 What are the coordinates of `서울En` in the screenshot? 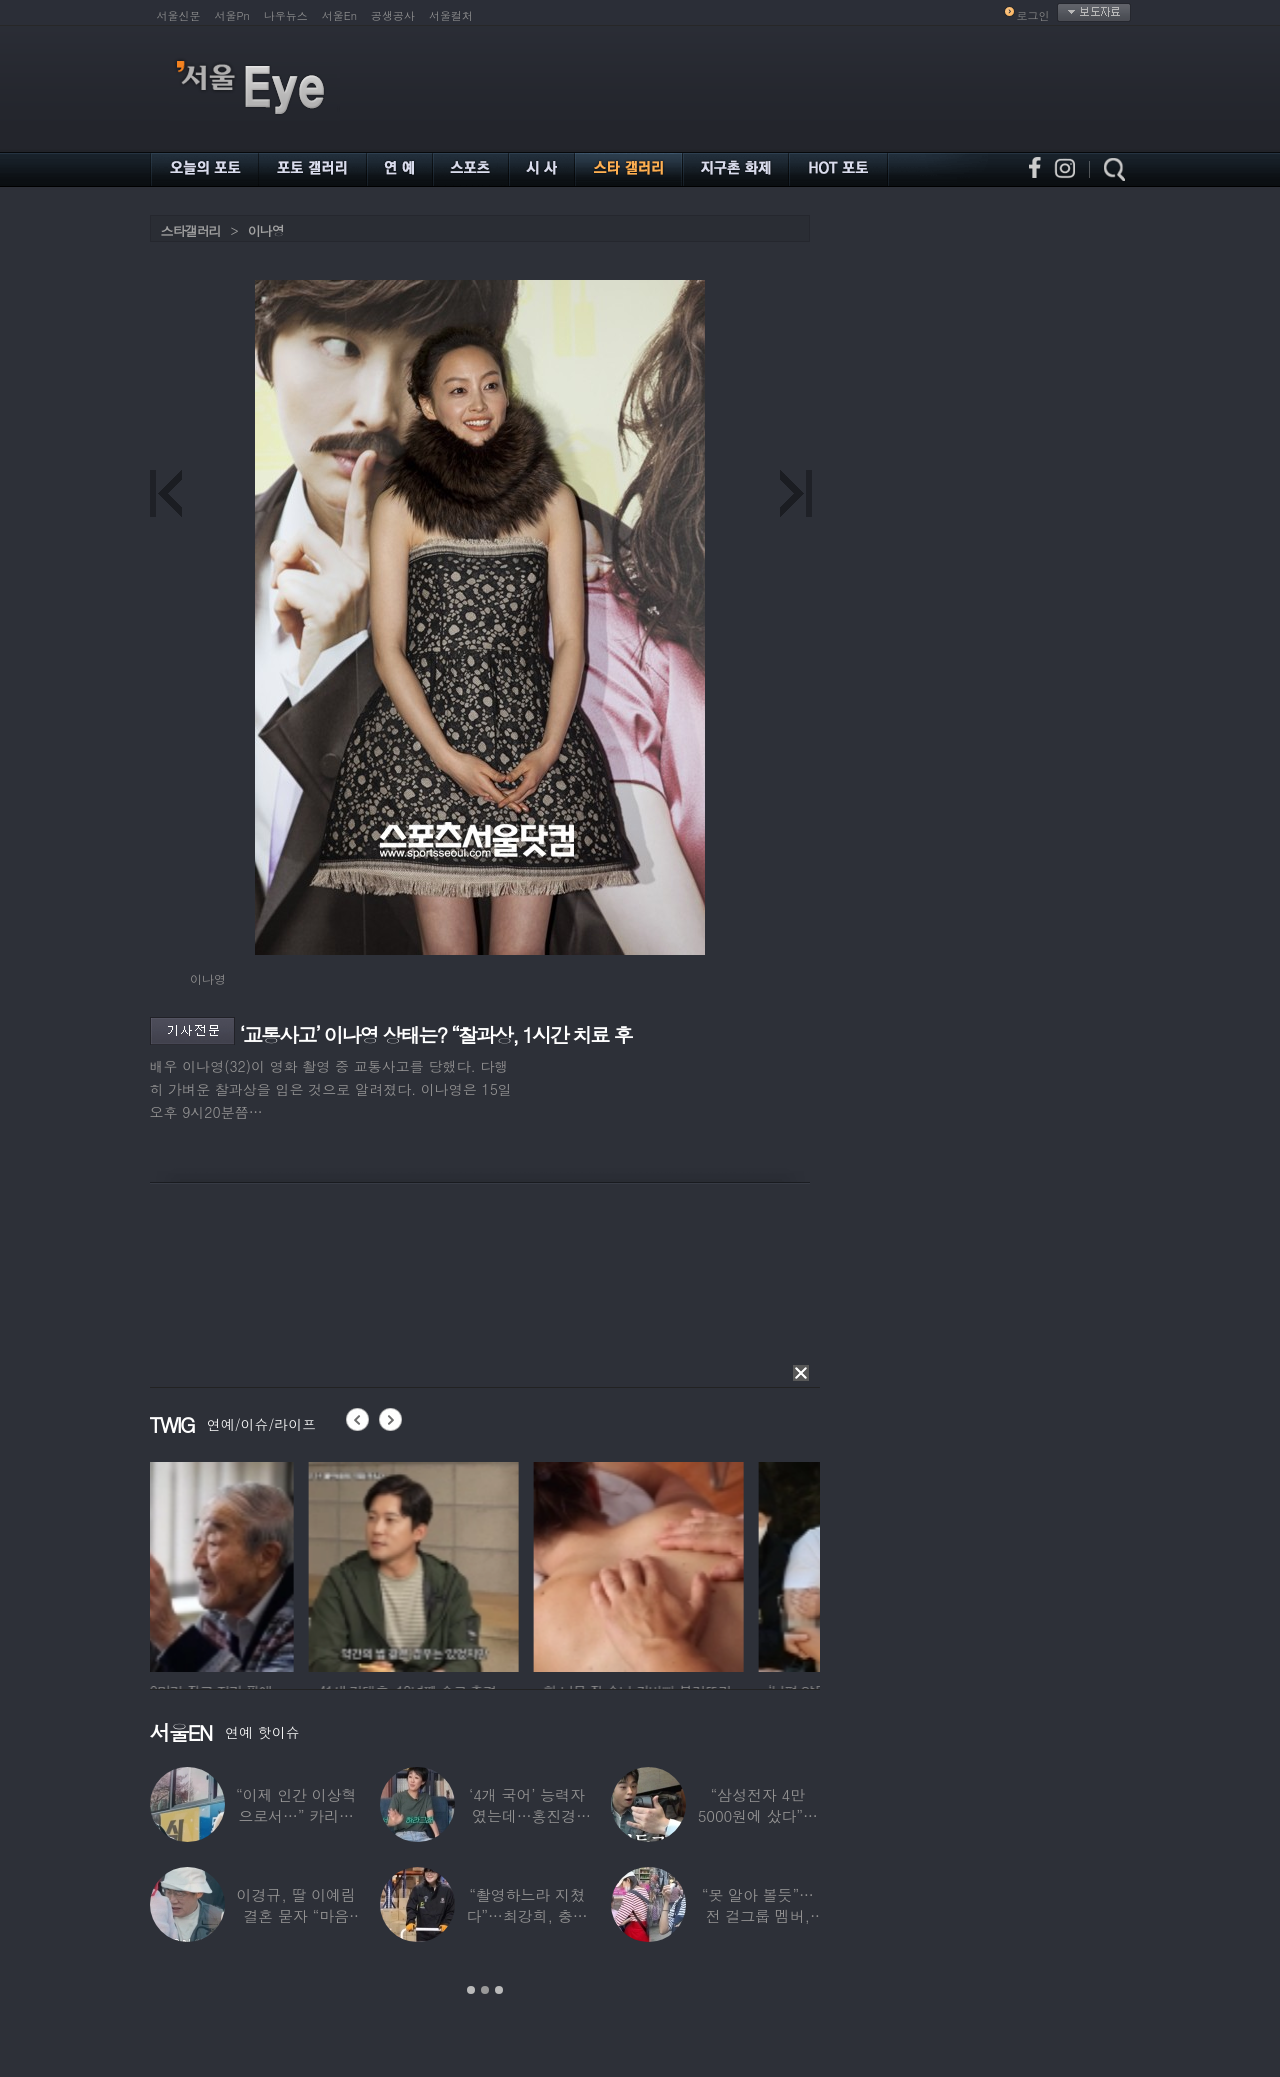 It's located at (339, 15).